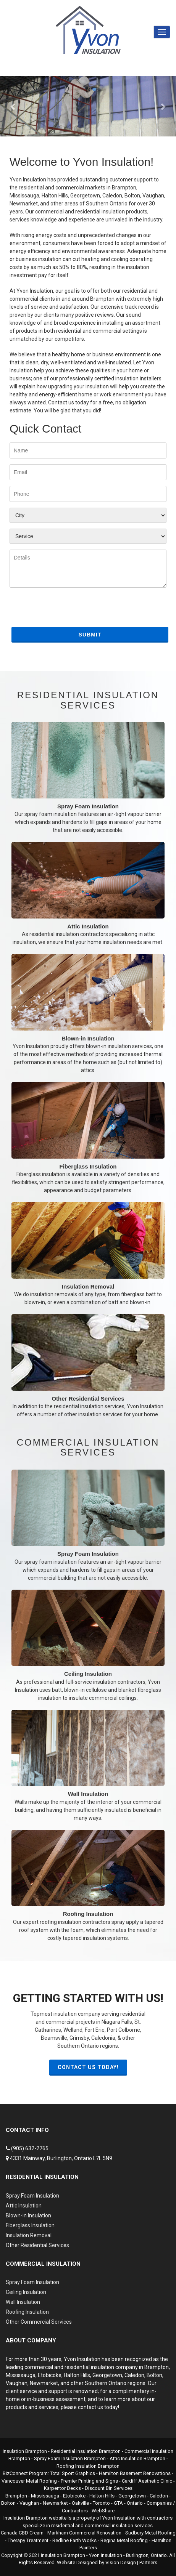 This screenshot has width=176, height=2576. I want to click on Other Commercial Services, so click(39, 2322).